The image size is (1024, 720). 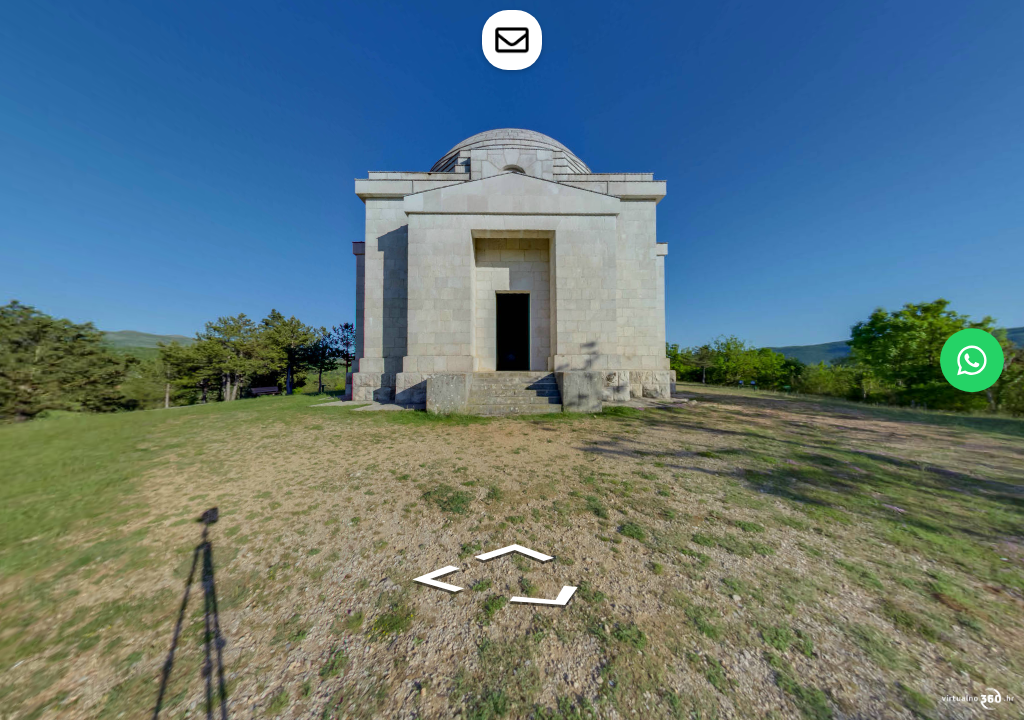 I want to click on [WhatsApp], so click(x=972, y=360).